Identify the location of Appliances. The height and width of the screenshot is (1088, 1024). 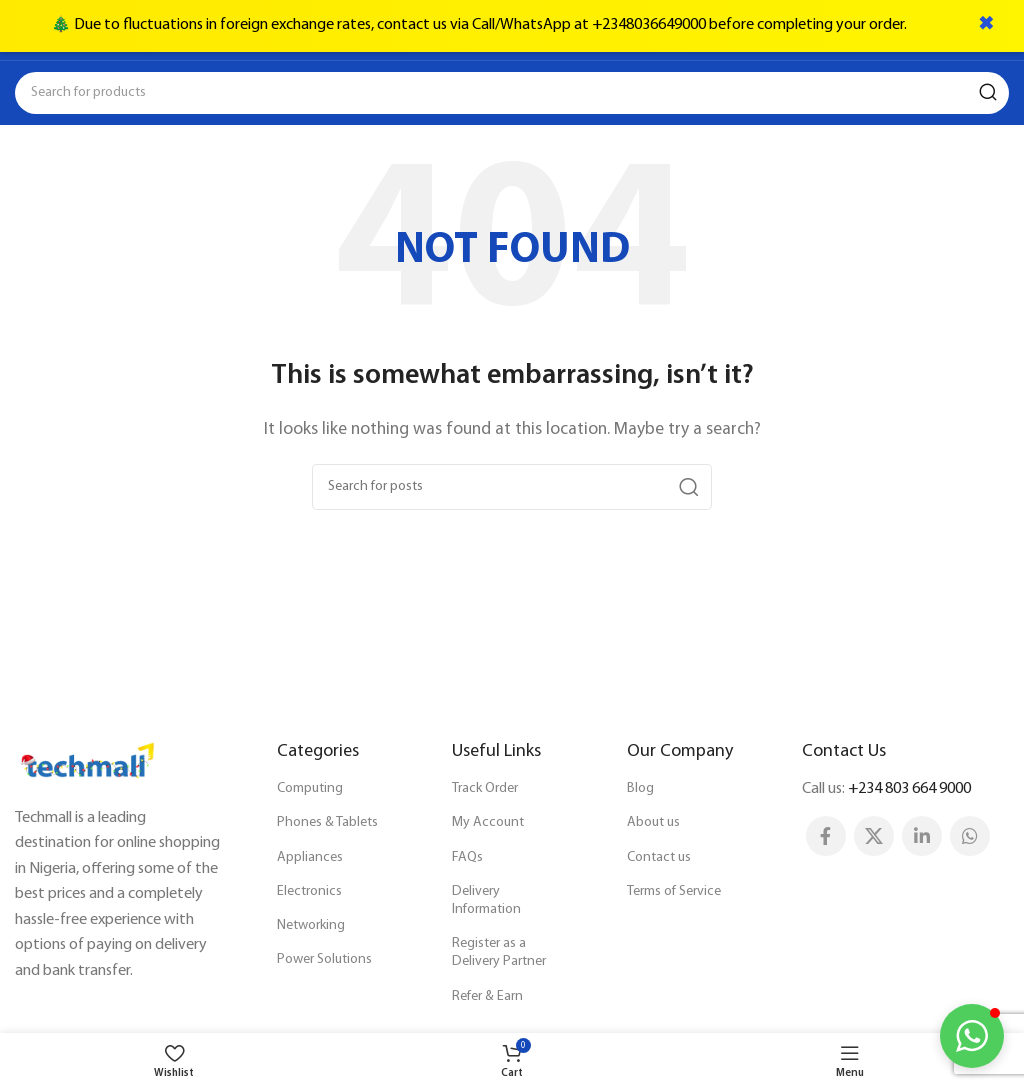
(310, 857).